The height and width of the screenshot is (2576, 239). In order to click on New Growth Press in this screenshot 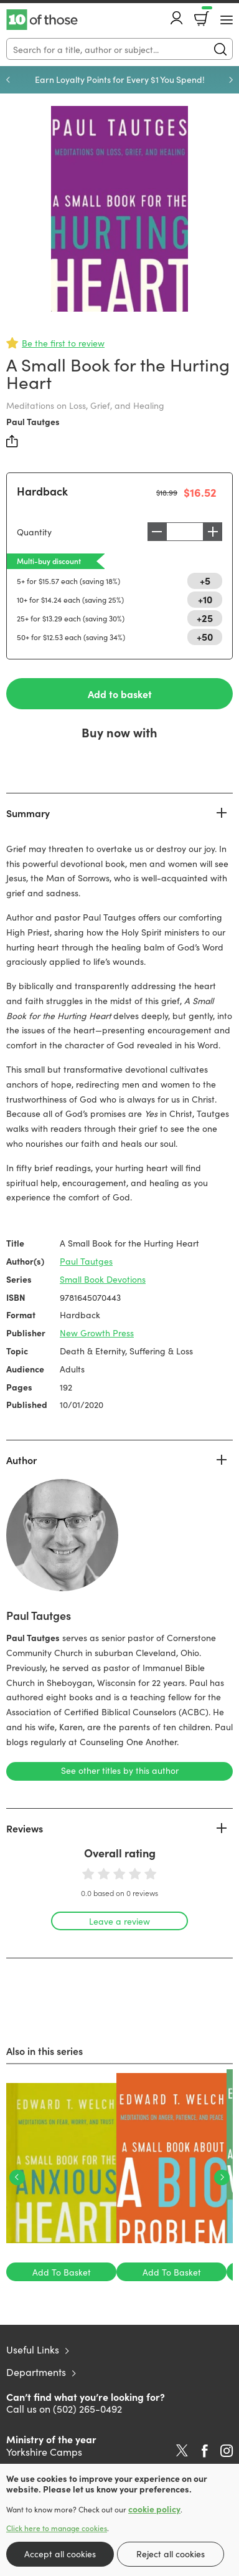, I will do `click(97, 1332)`.